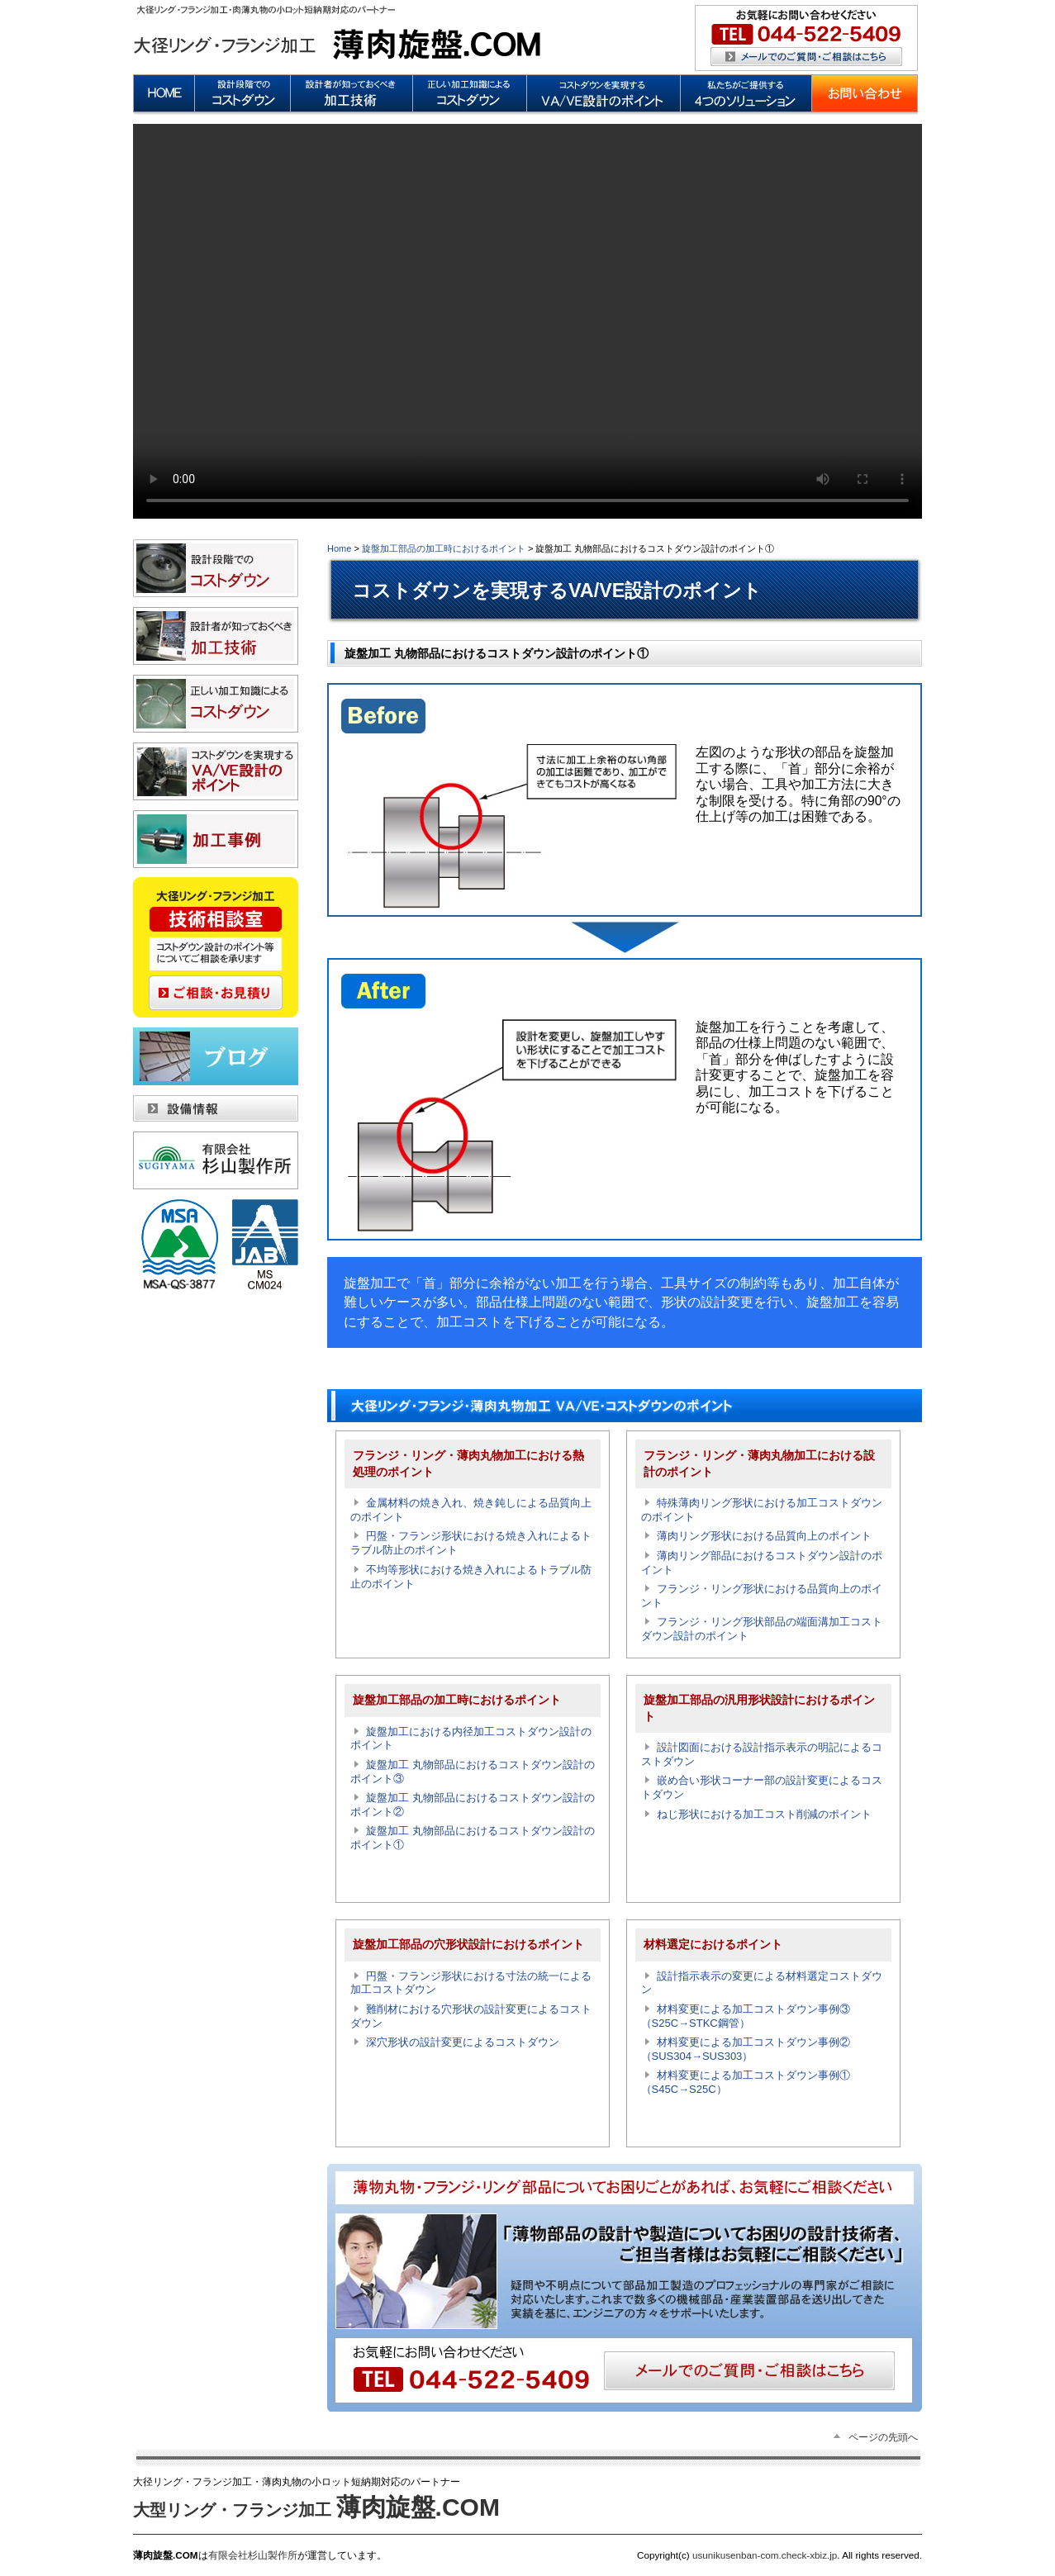 This screenshot has height=2576, width=1055. I want to click on Home, so click(339, 548).